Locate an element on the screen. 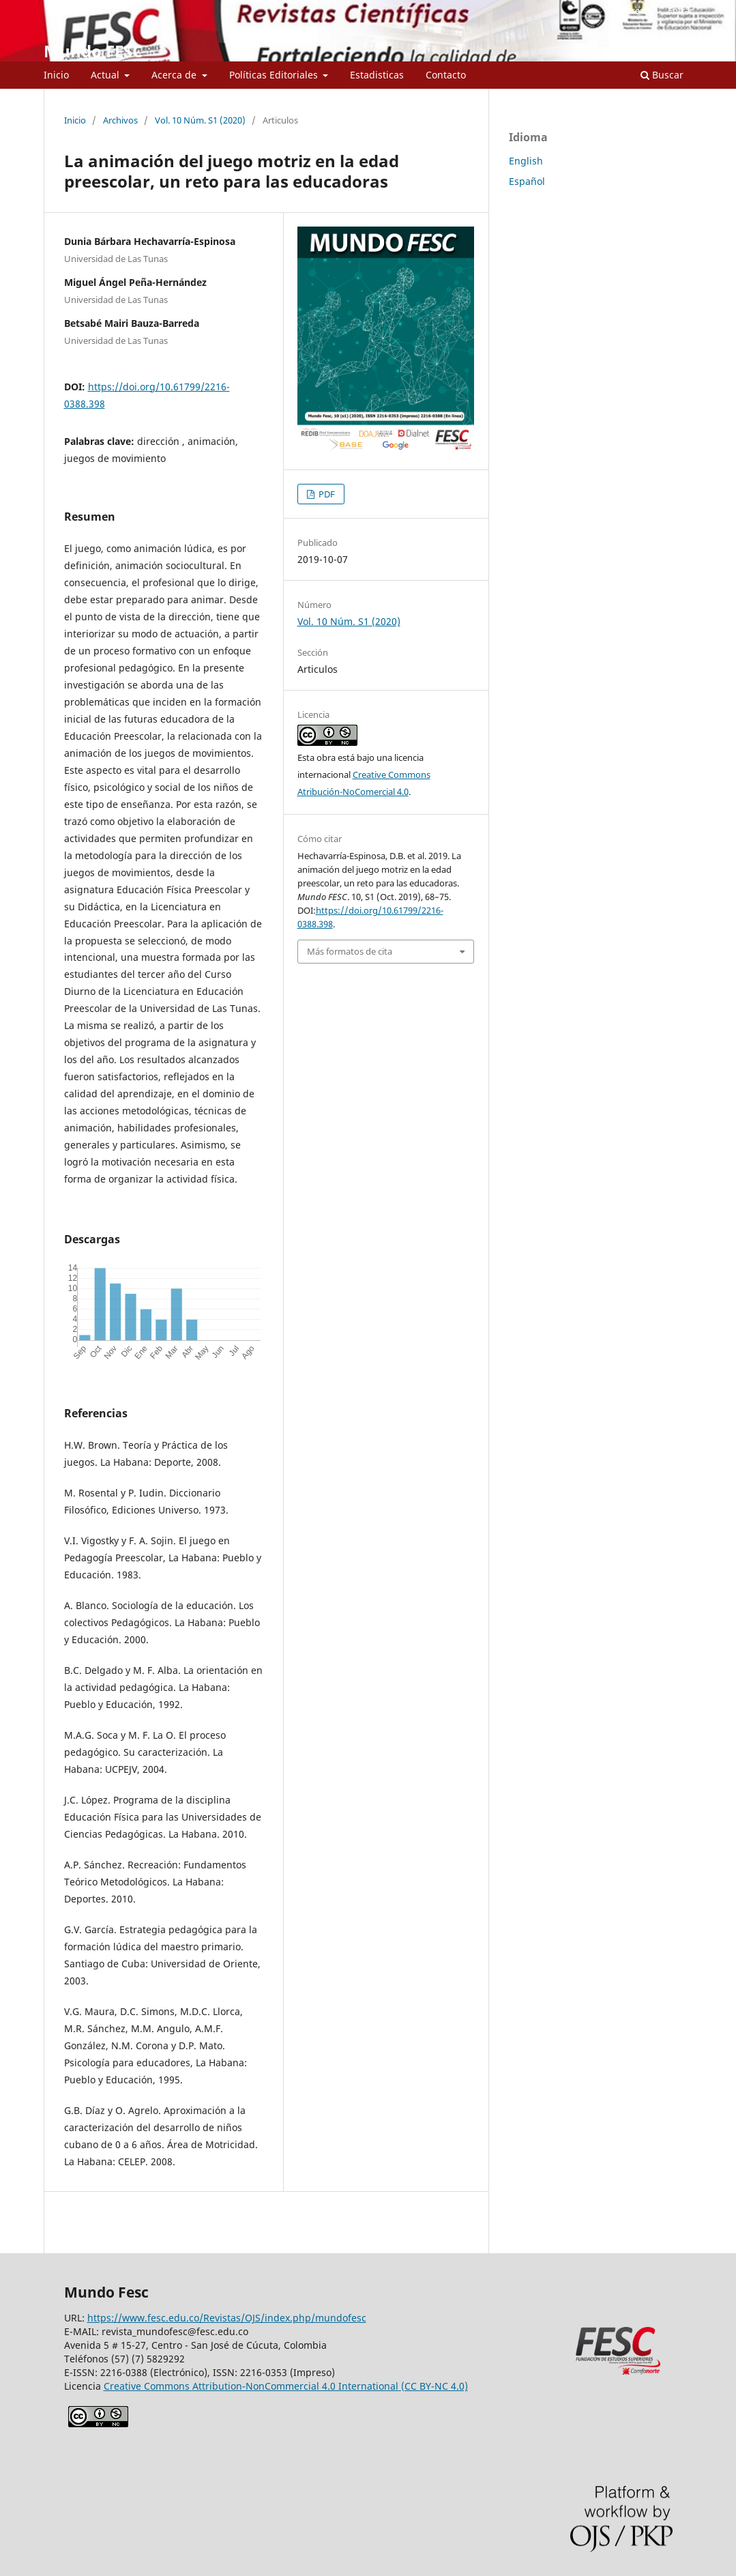  Actual is located at coordinates (106, 74).